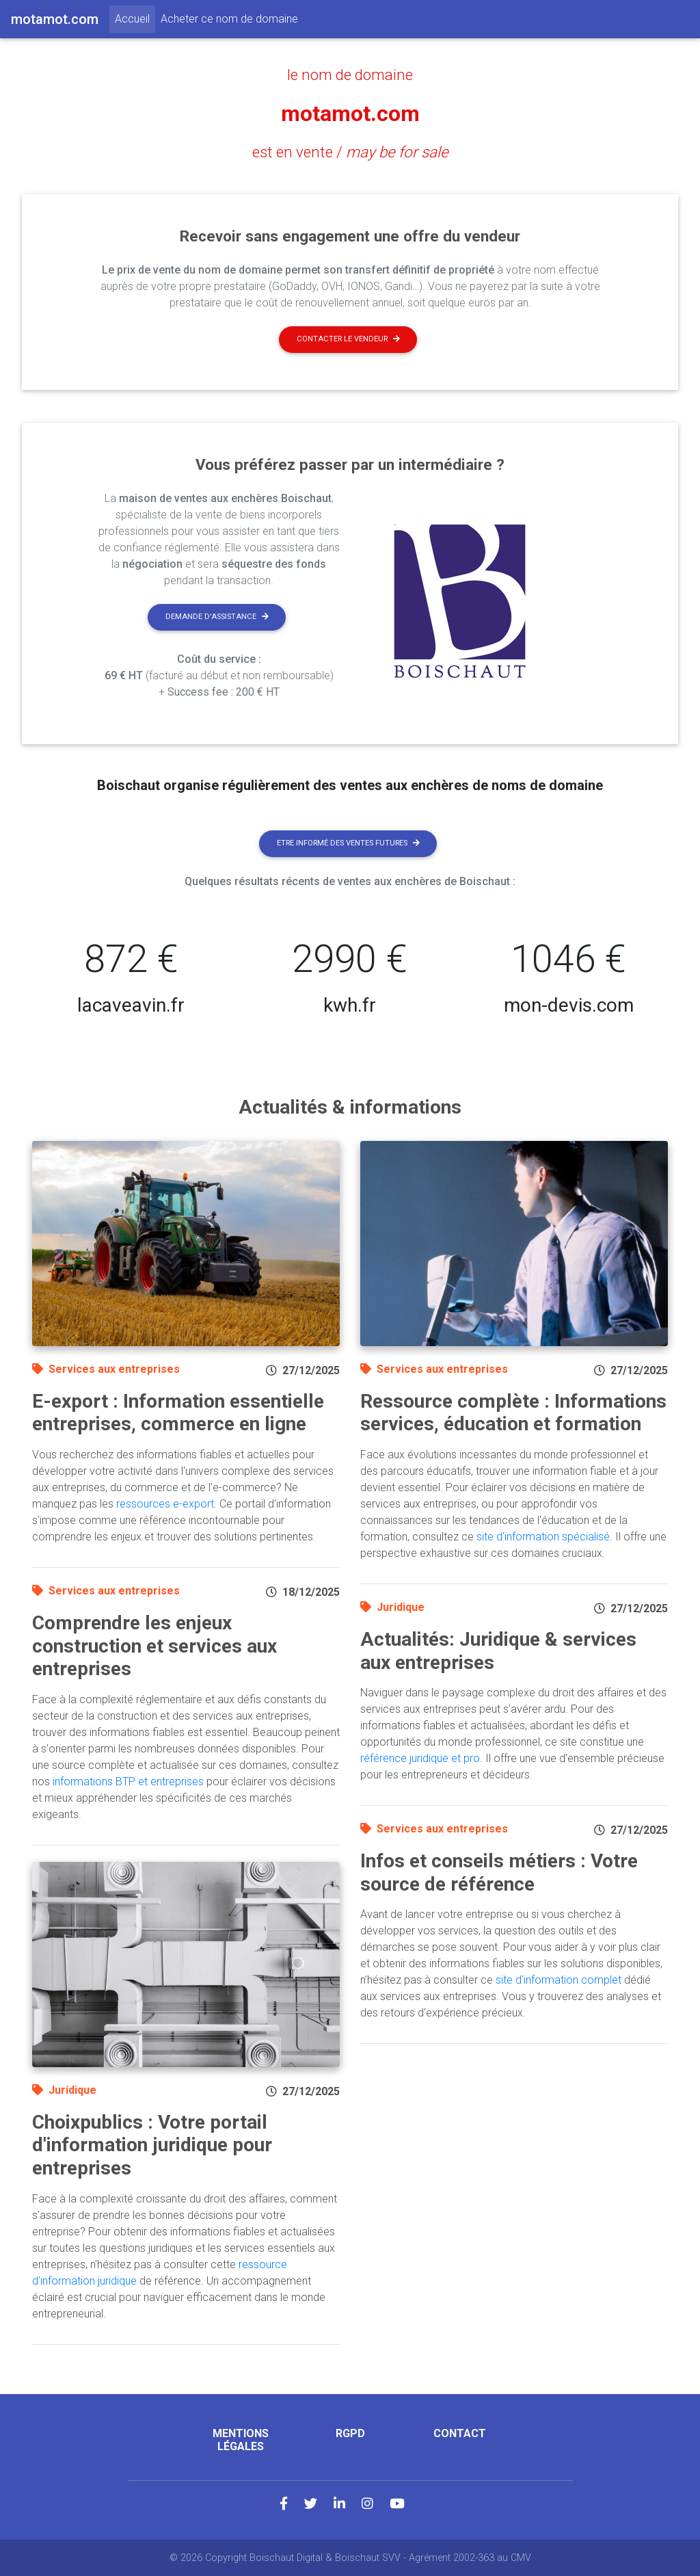  What do you see at coordinates (241, 2440) in the screenshot?
I see `Mentions légales` at bounding box center [241, 2440].